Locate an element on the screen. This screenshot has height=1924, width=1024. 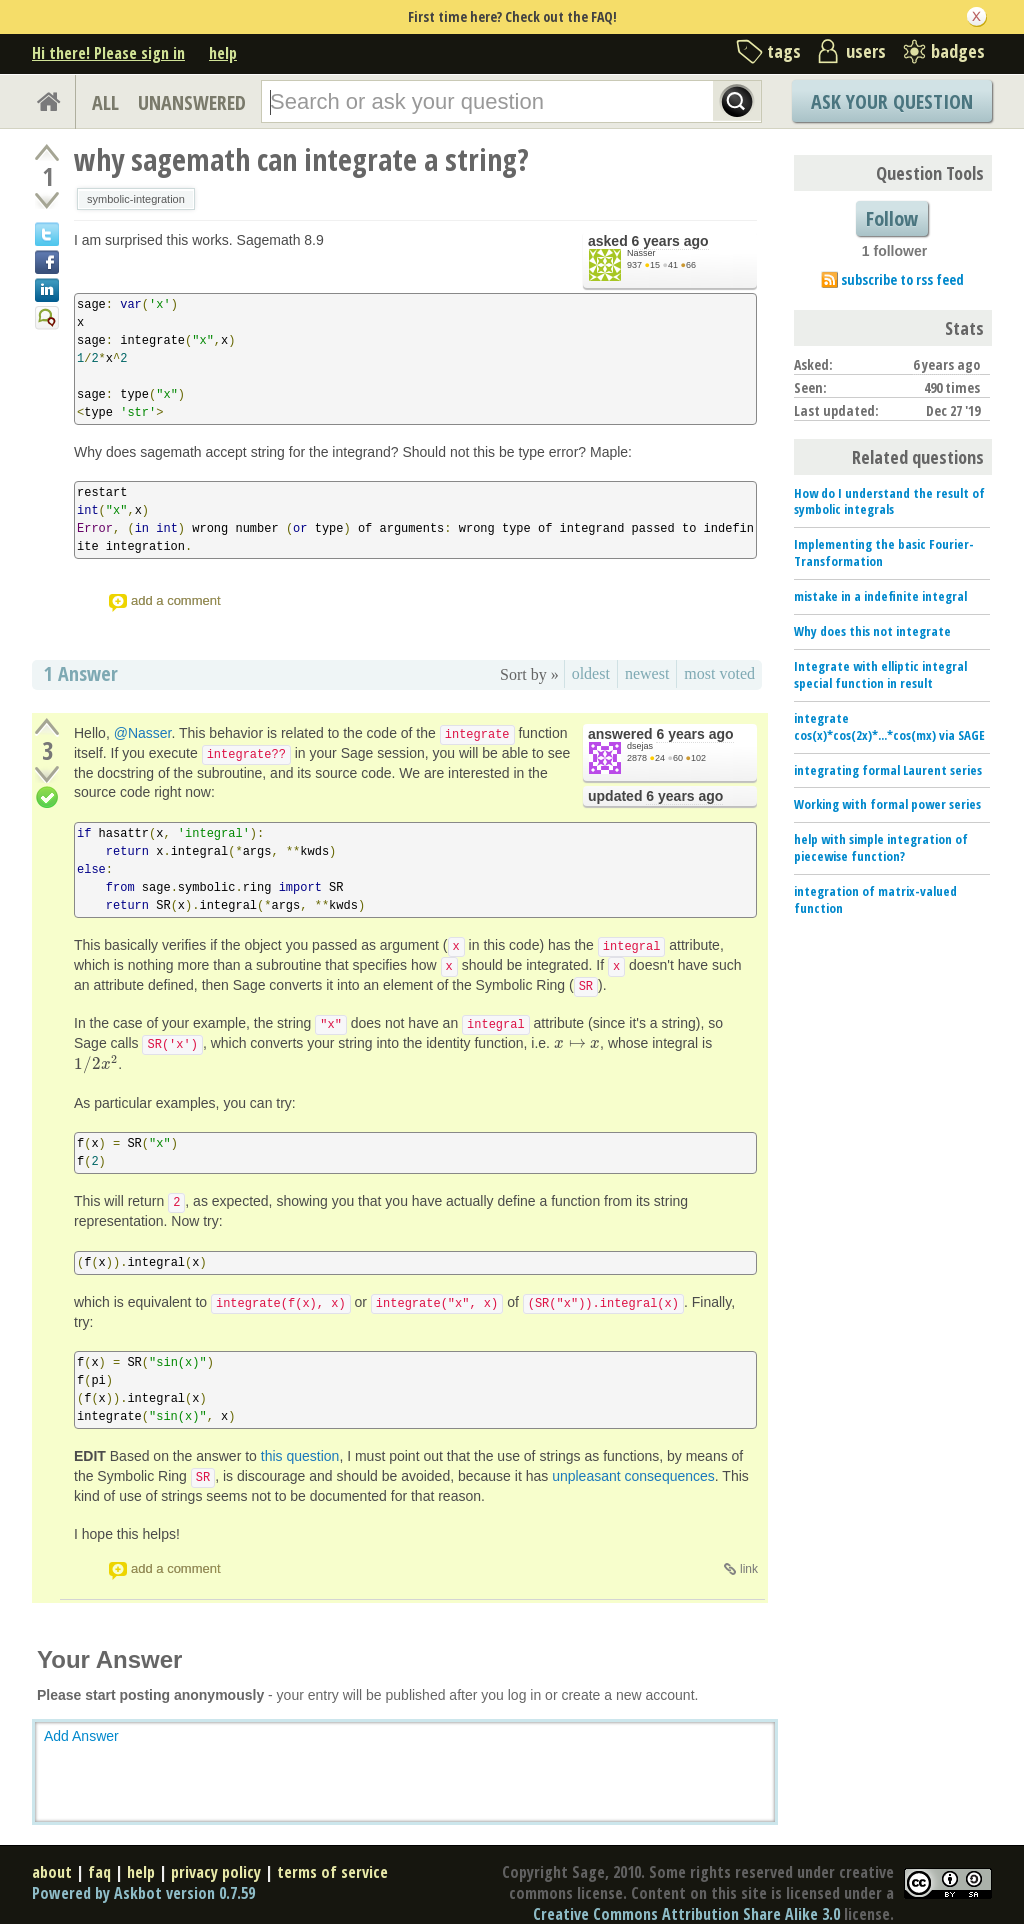
subscribe to rss feed is located at coordinates (902, 279).